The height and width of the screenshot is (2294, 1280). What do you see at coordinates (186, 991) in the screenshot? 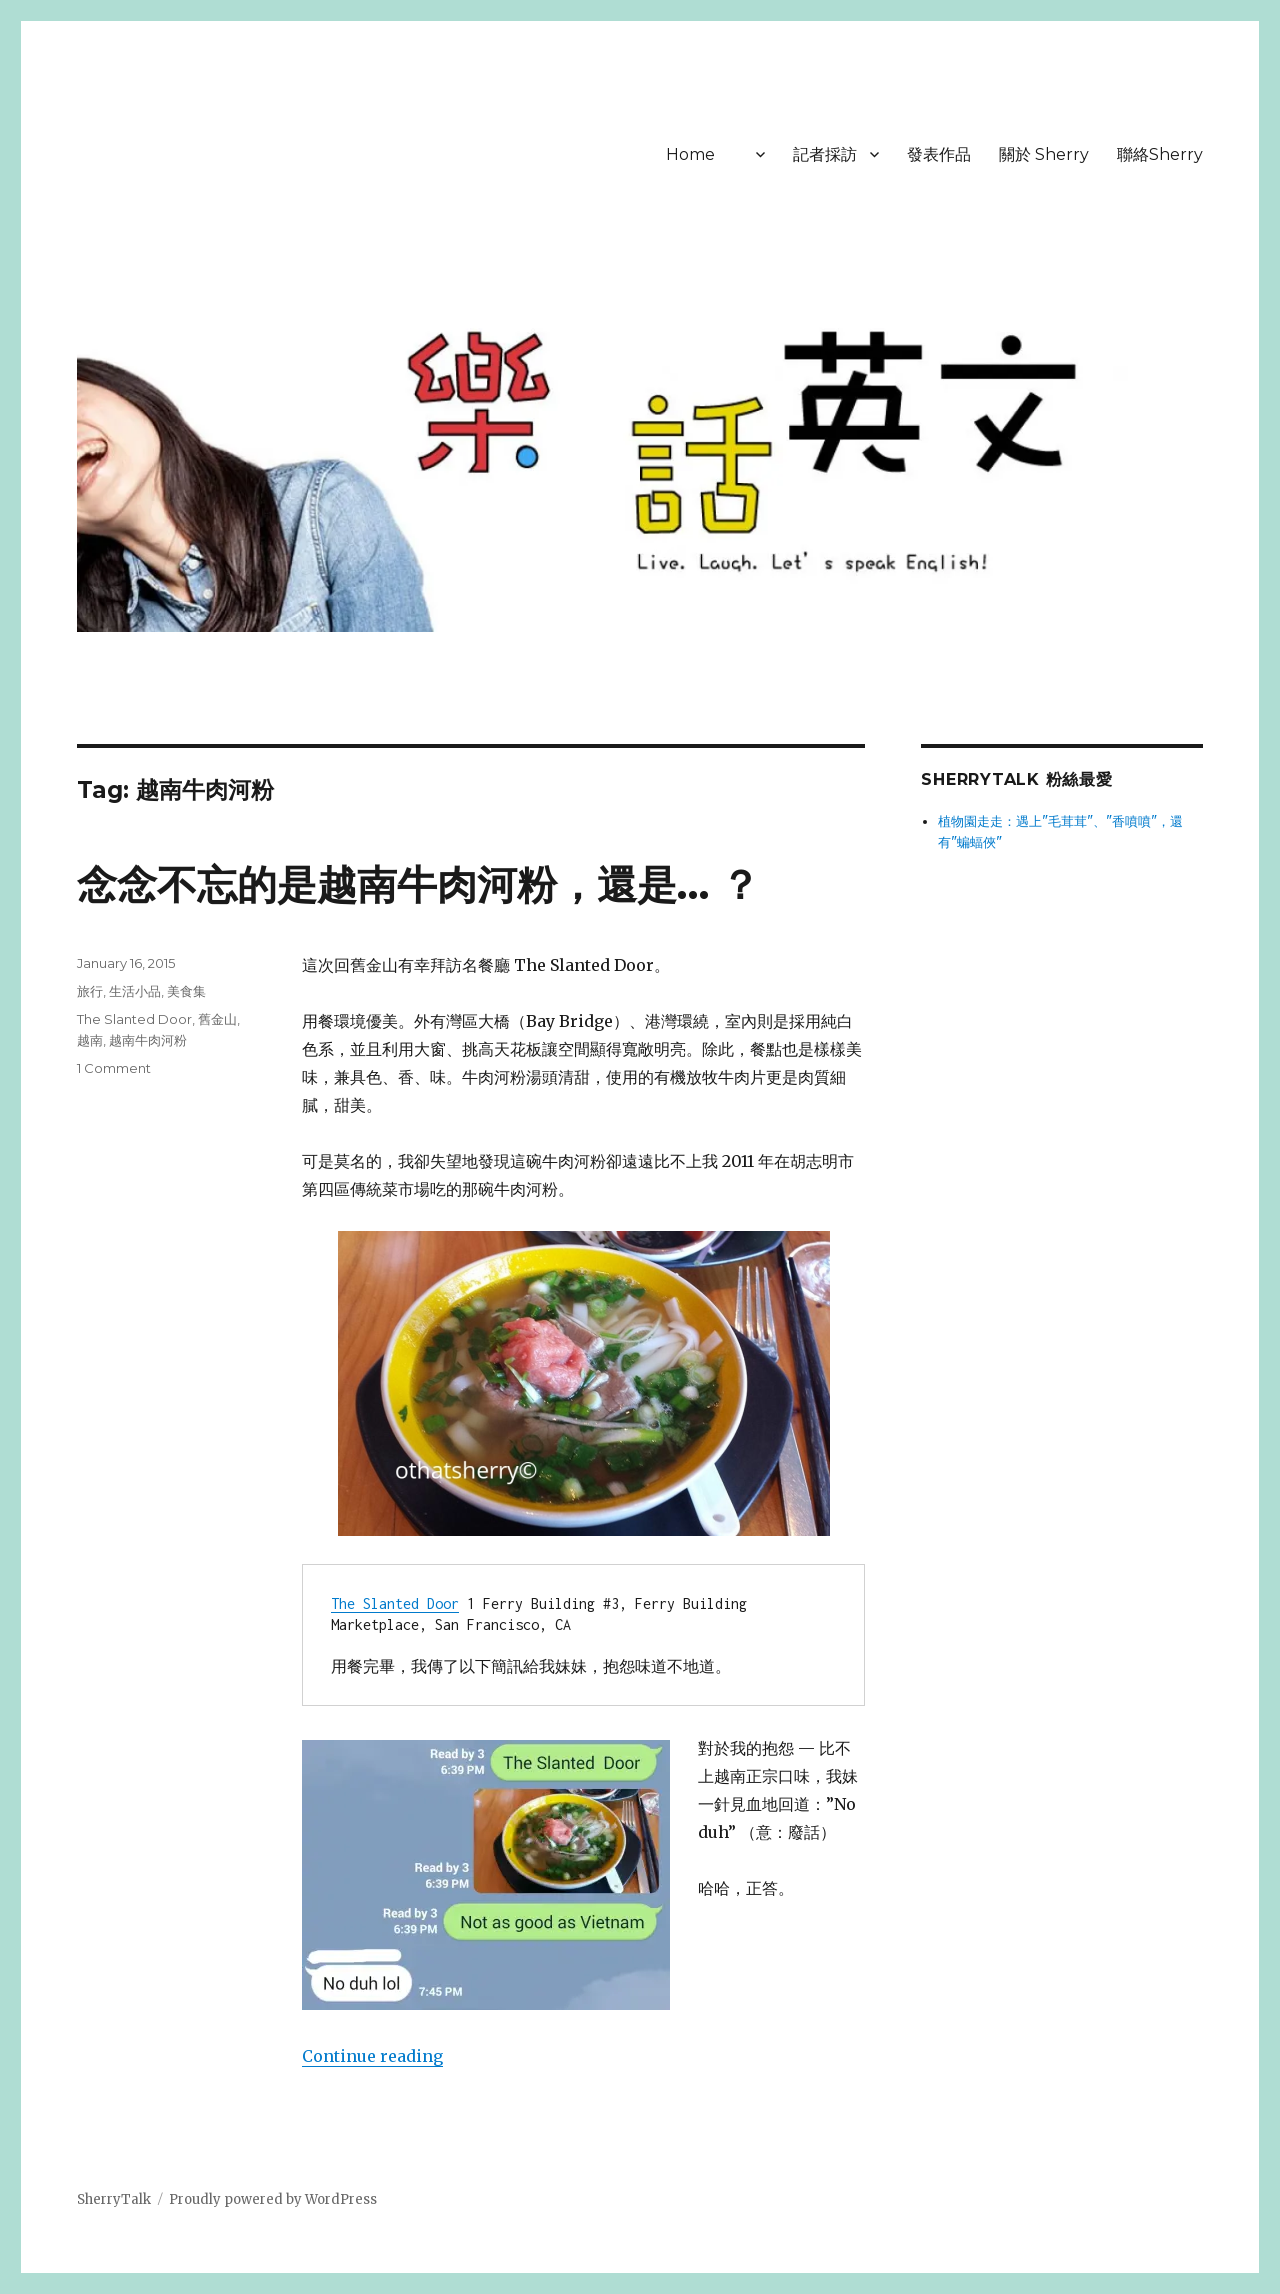
I see `美食集` at bounding box center [186, 991].